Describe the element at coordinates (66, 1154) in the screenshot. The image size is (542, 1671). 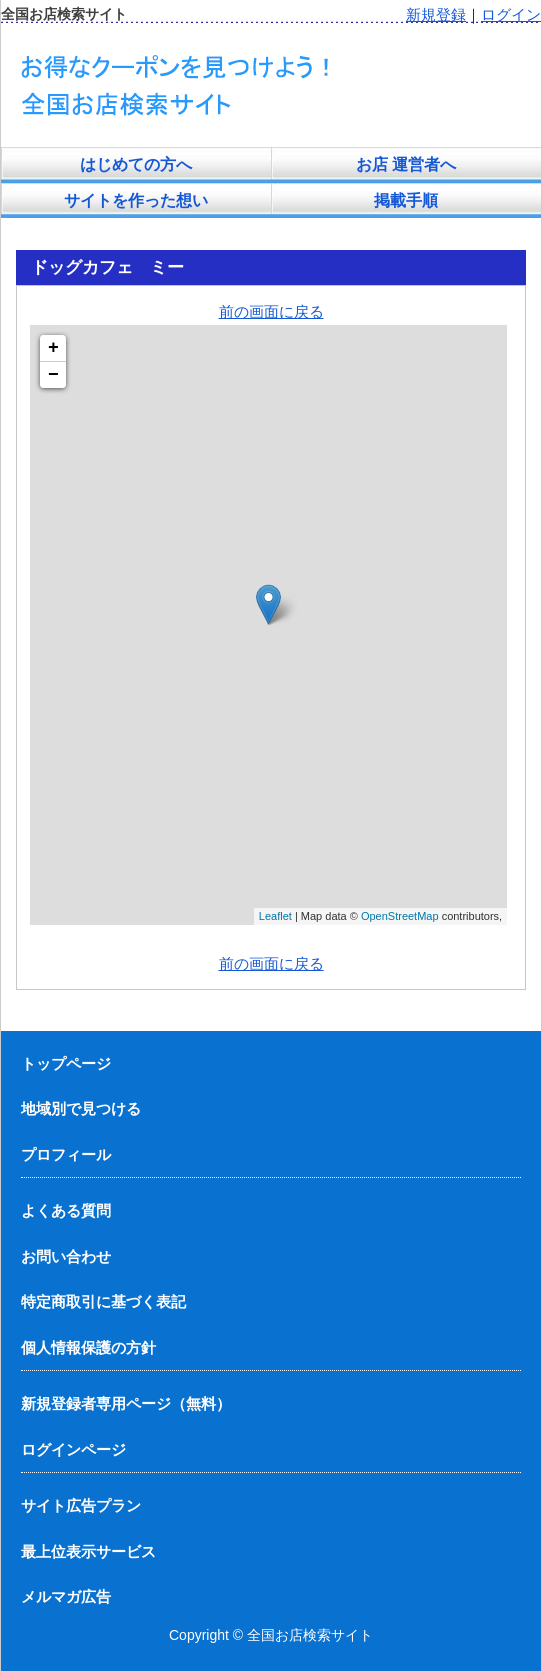
I see `プロフィール` at that location.